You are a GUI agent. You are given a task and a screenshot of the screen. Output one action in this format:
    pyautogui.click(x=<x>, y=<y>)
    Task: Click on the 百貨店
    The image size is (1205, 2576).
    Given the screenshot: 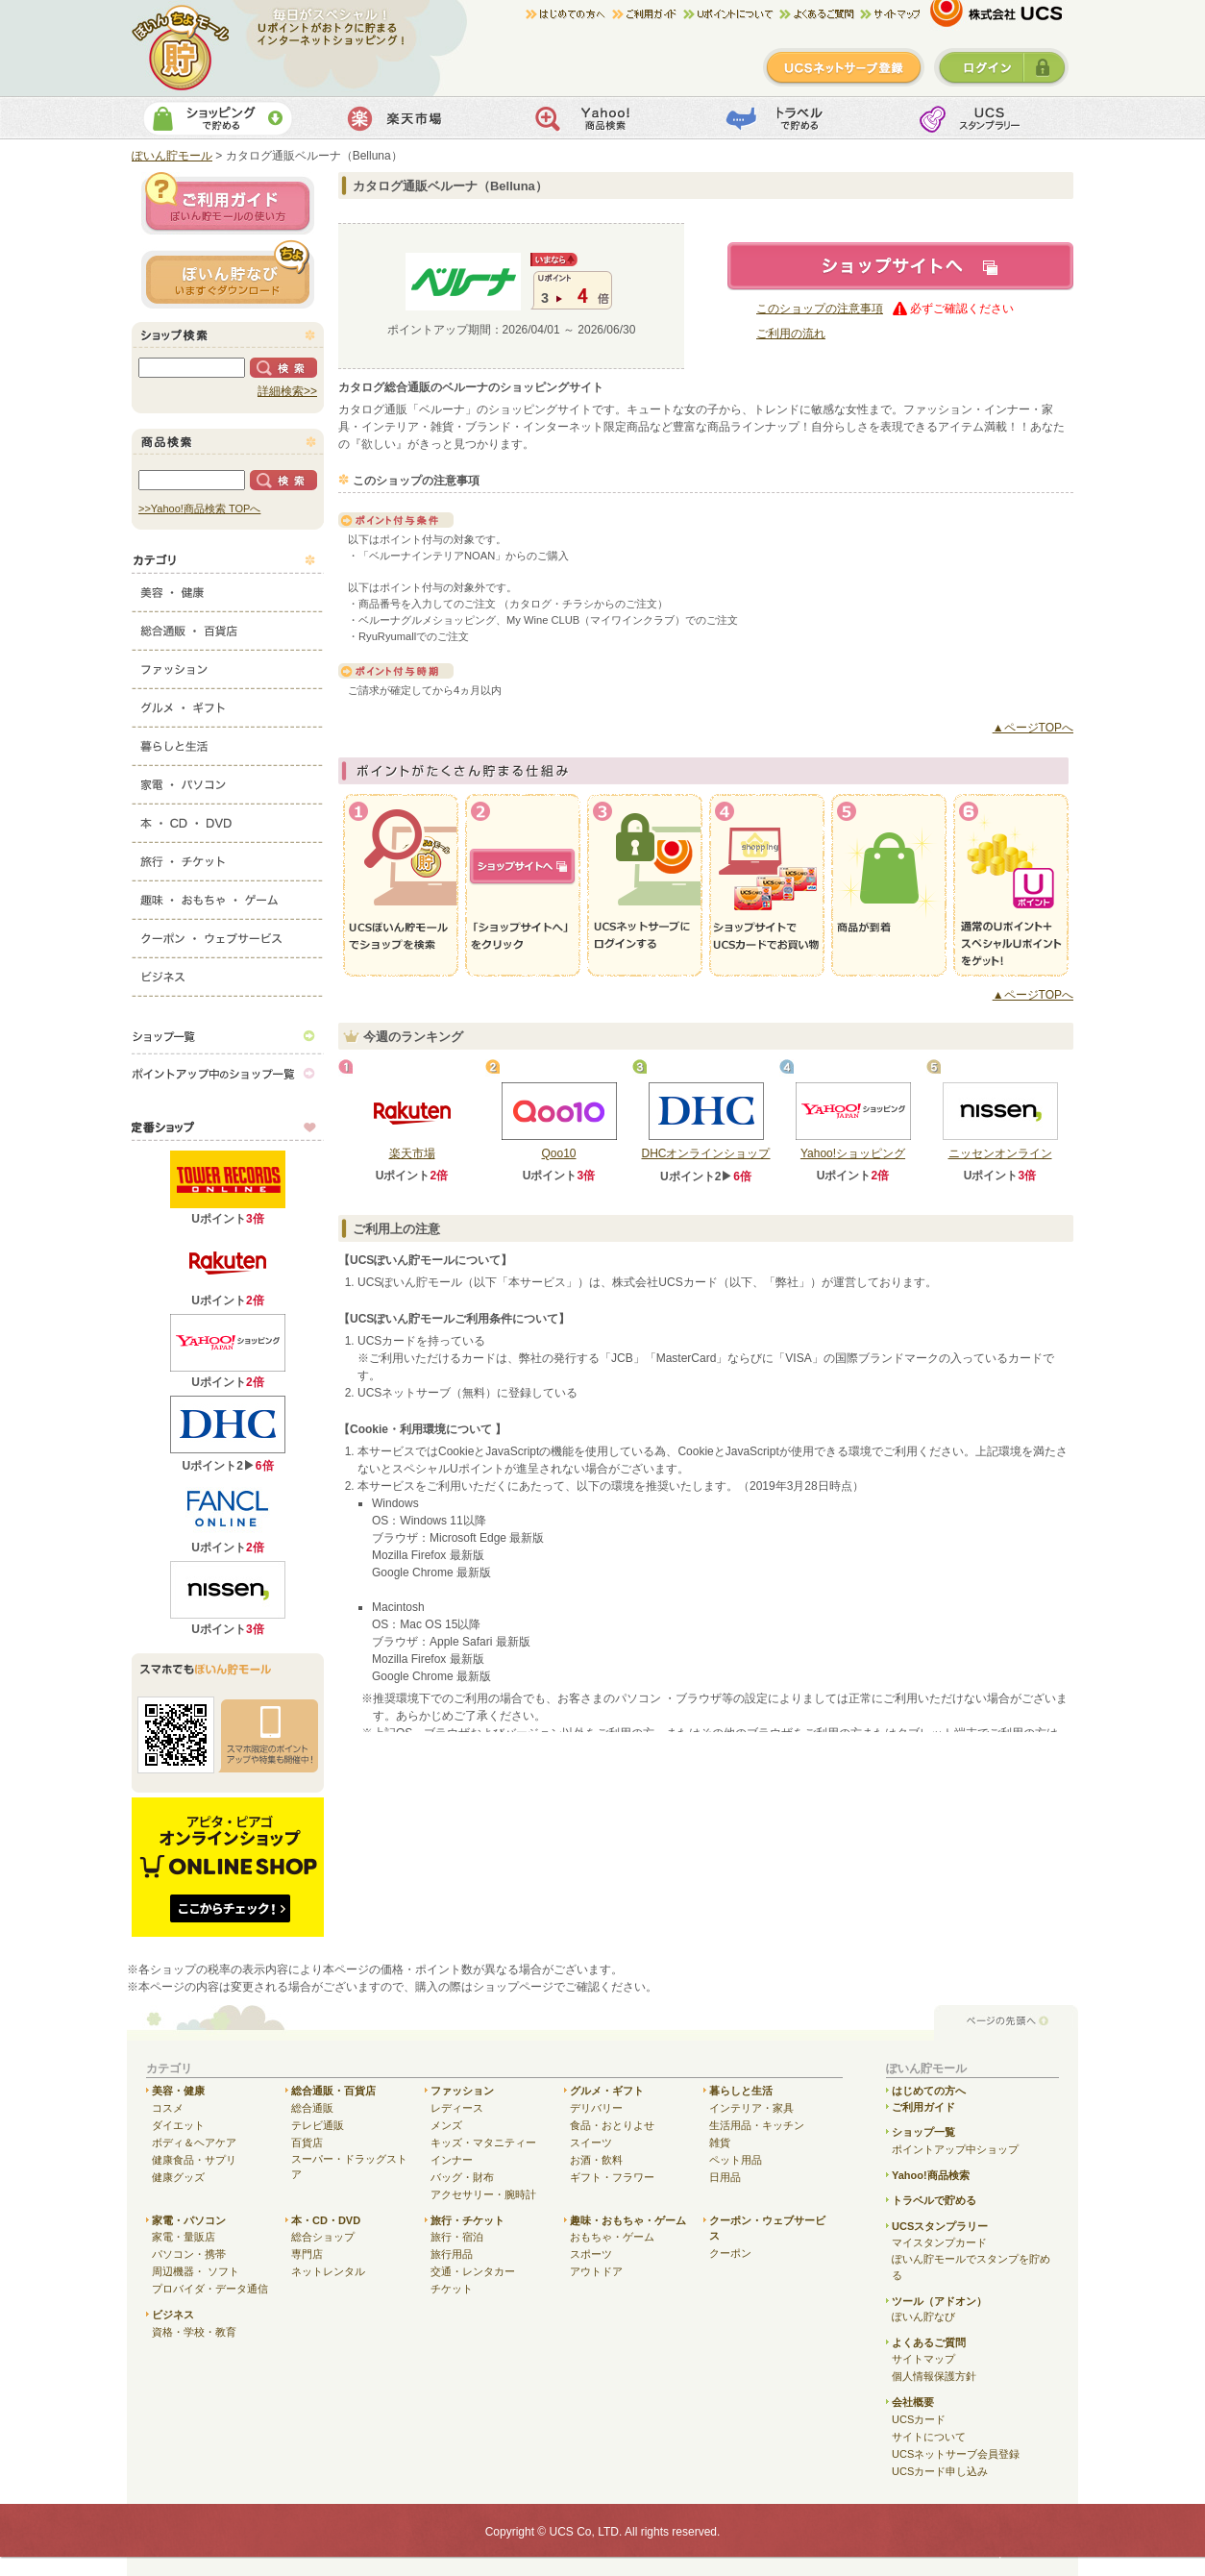 What is the action you would take?
    pyautogui.click(x=307, y=2142)
    